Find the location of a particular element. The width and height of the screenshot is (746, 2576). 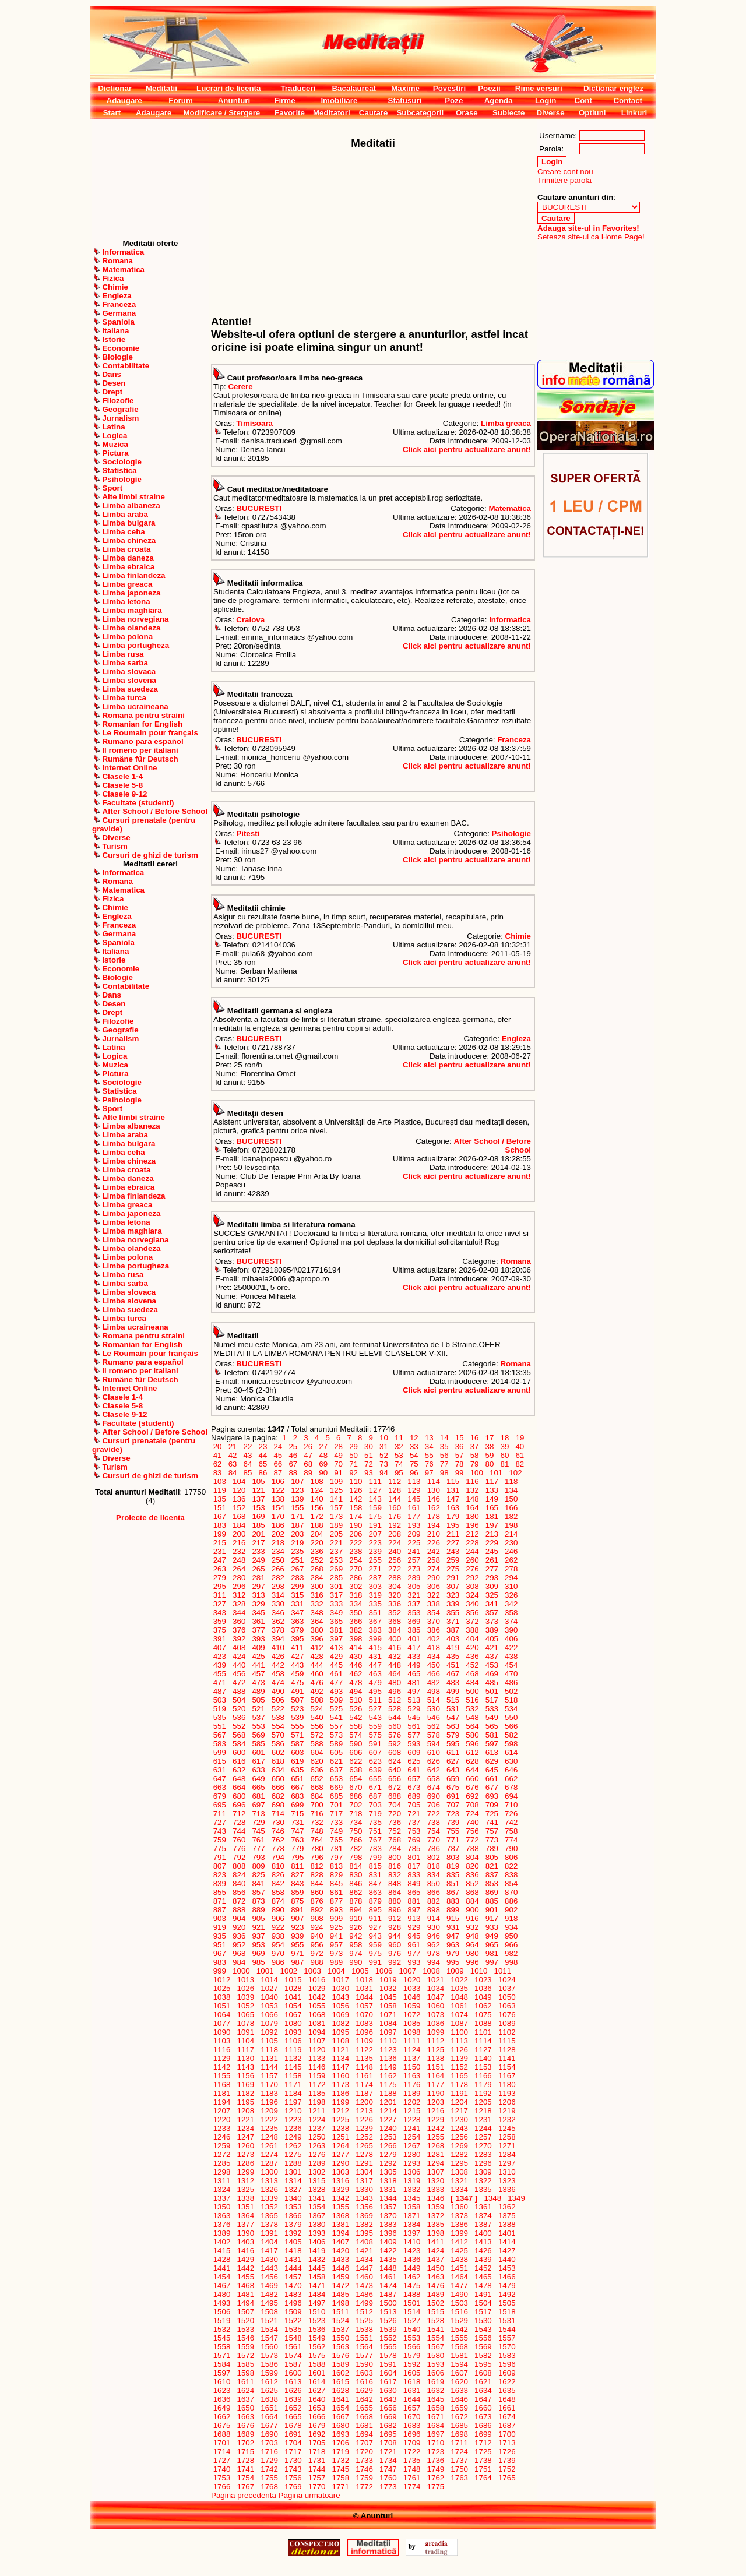

351 is located at coordinates (375, 1612).